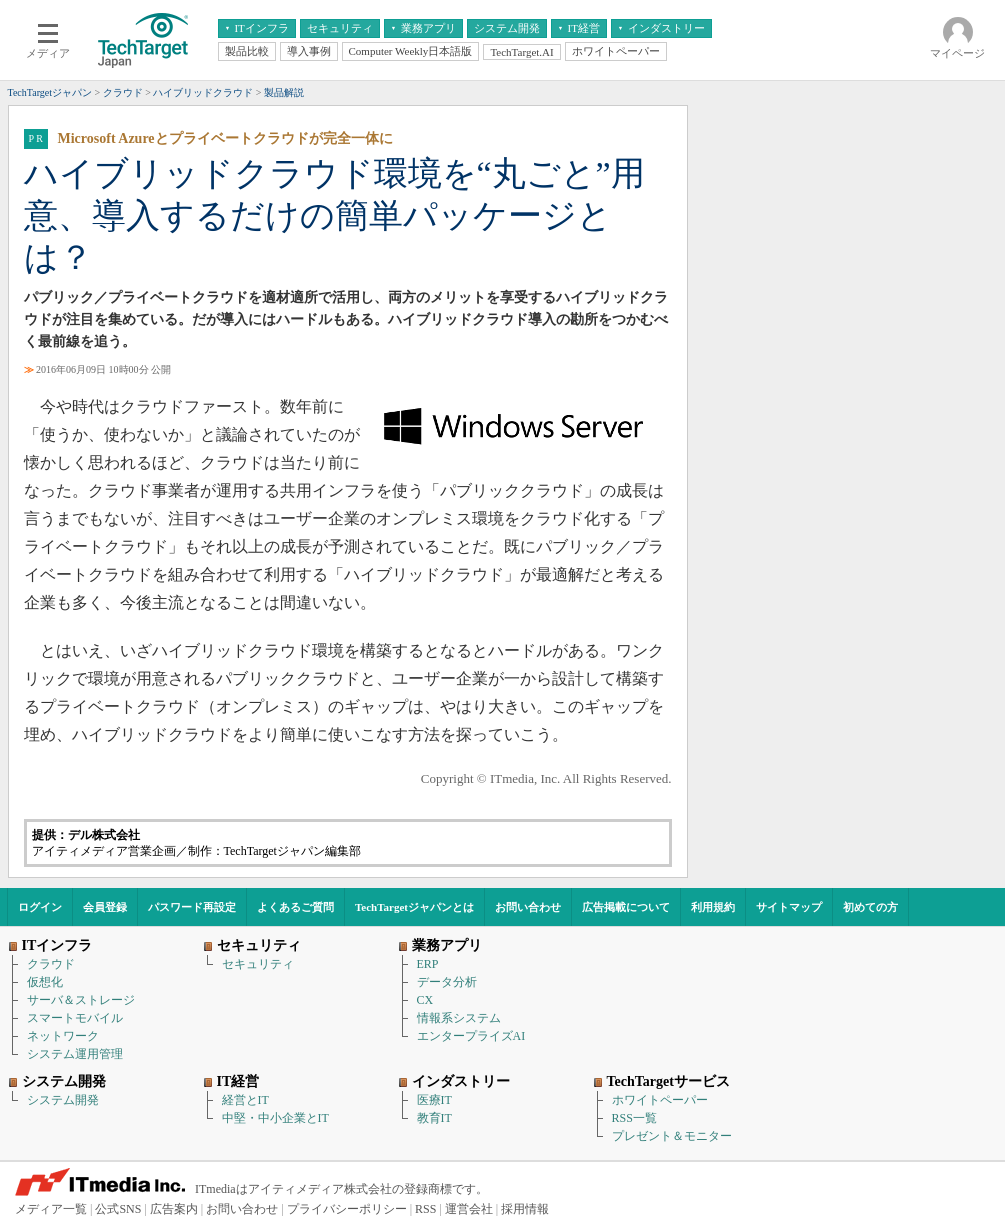 This screenshot has width=1005, height=1225. I want to click on 公式SNS, so click(118, 1209).